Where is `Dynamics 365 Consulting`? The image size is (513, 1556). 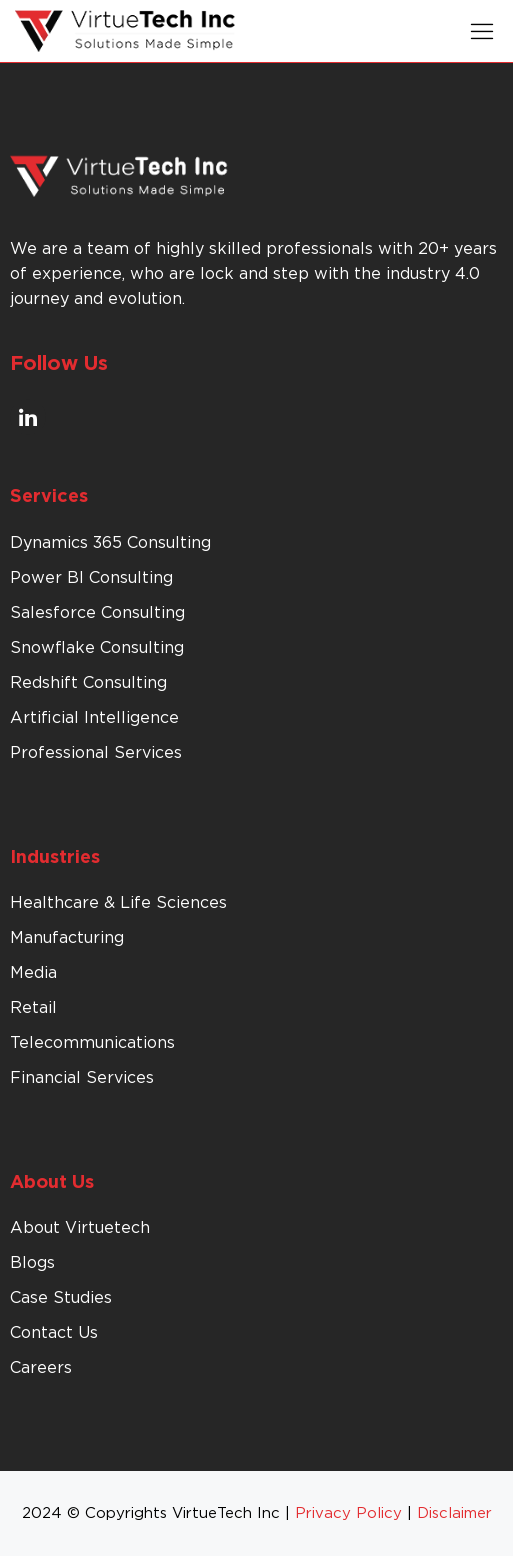 Dynamics 365 Consulting is located at coordinates (110, 543).